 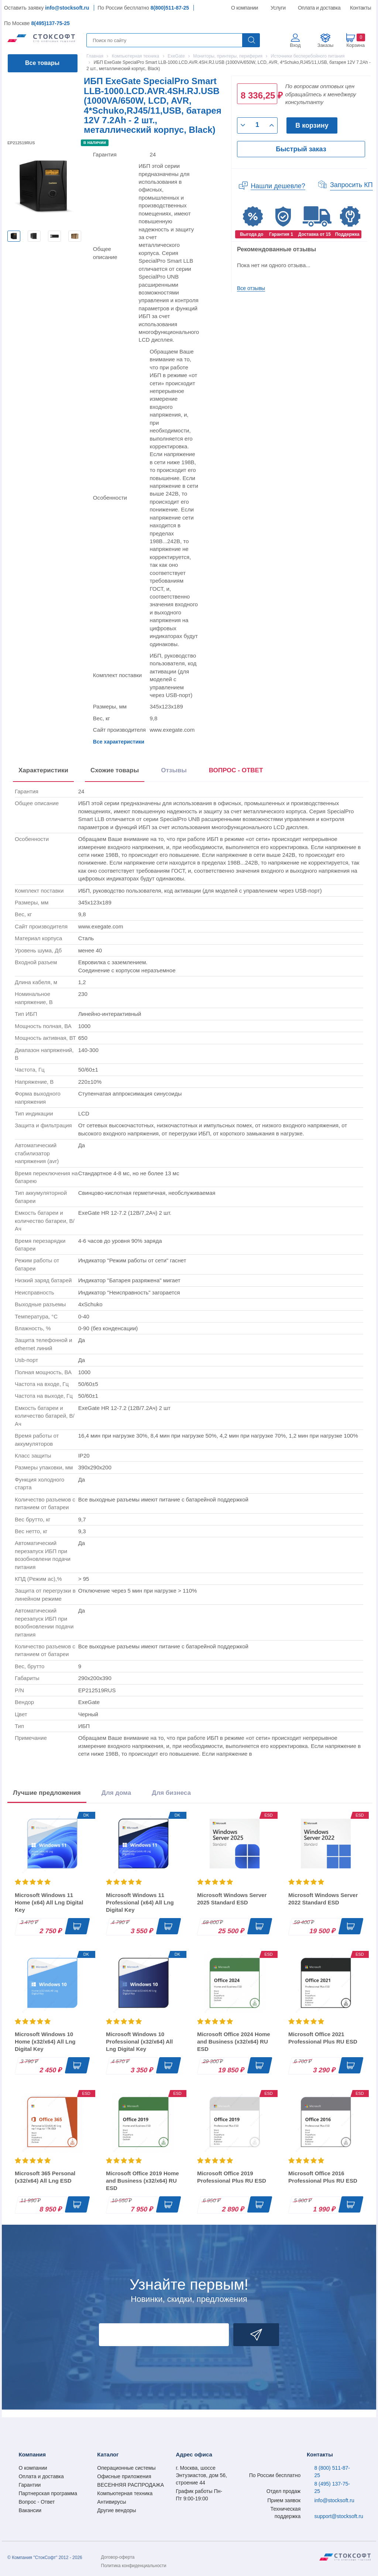 I want to click on 8(495)137-75-25, so click(x=50, y=23).